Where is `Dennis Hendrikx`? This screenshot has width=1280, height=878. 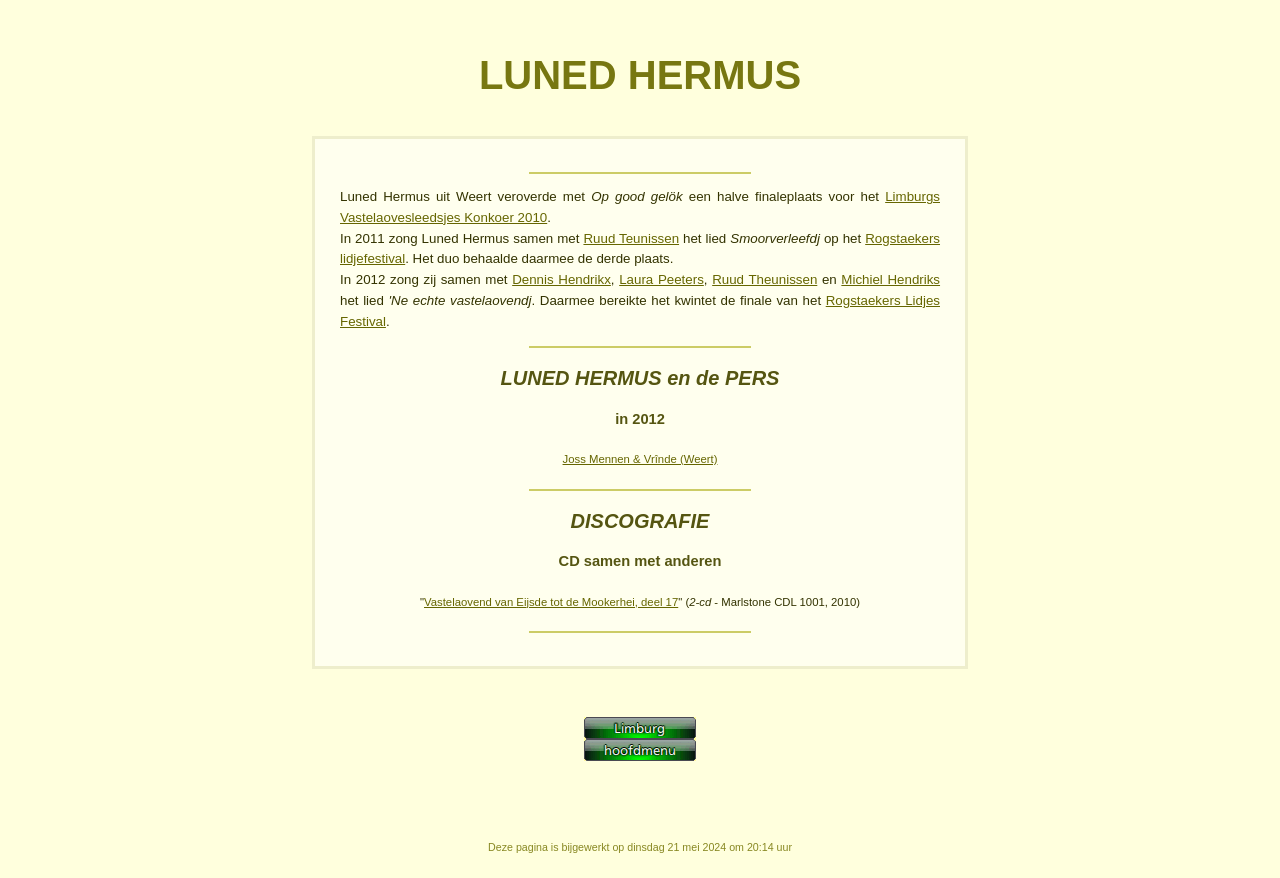 Dennis Hendrikx is located at coordinates (561, 279).